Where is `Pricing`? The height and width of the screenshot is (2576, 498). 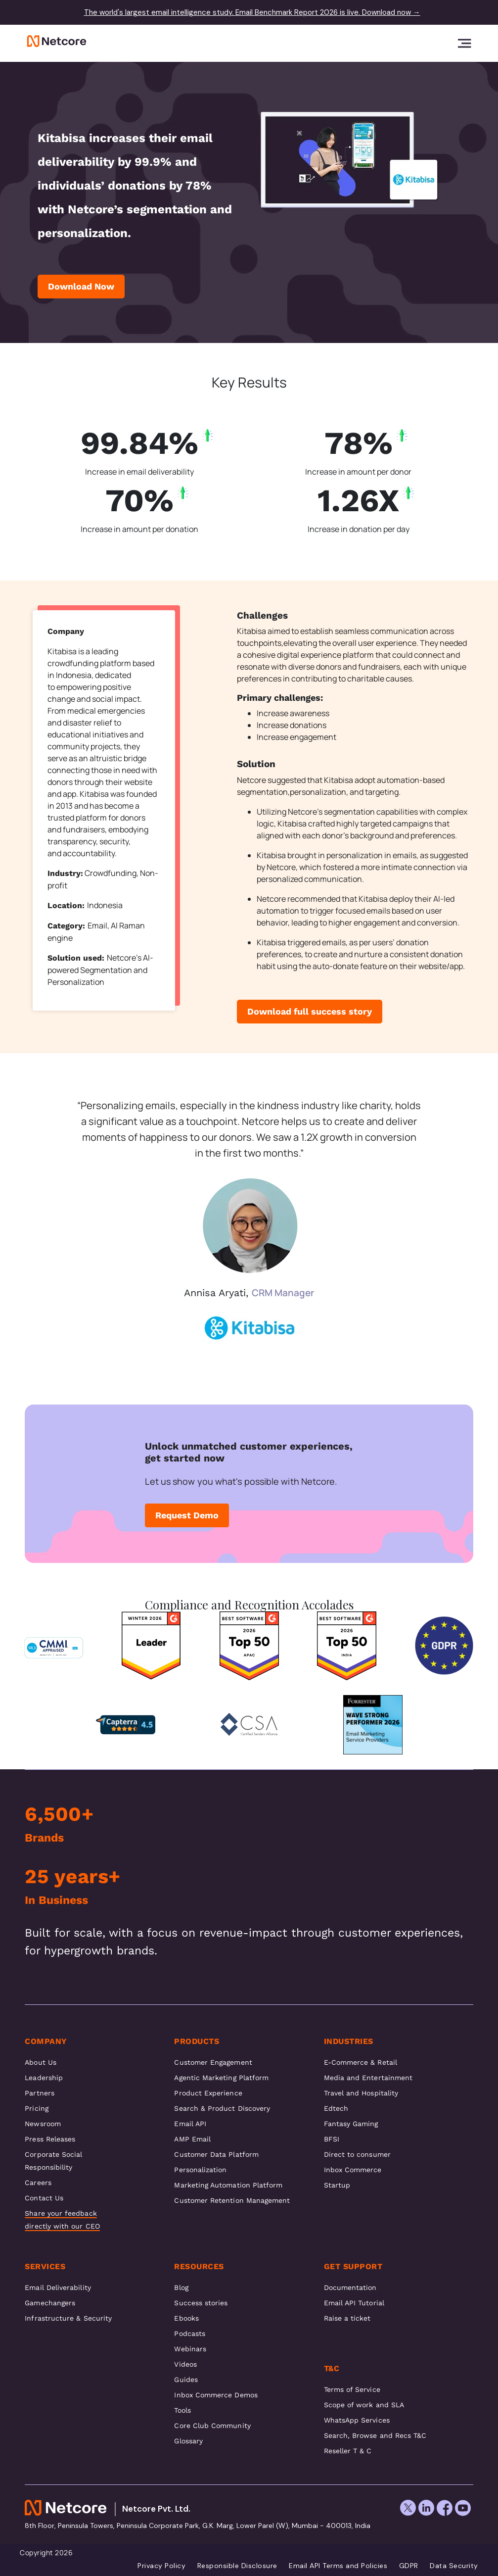 Pricing is located at coordinates (36, 2108).